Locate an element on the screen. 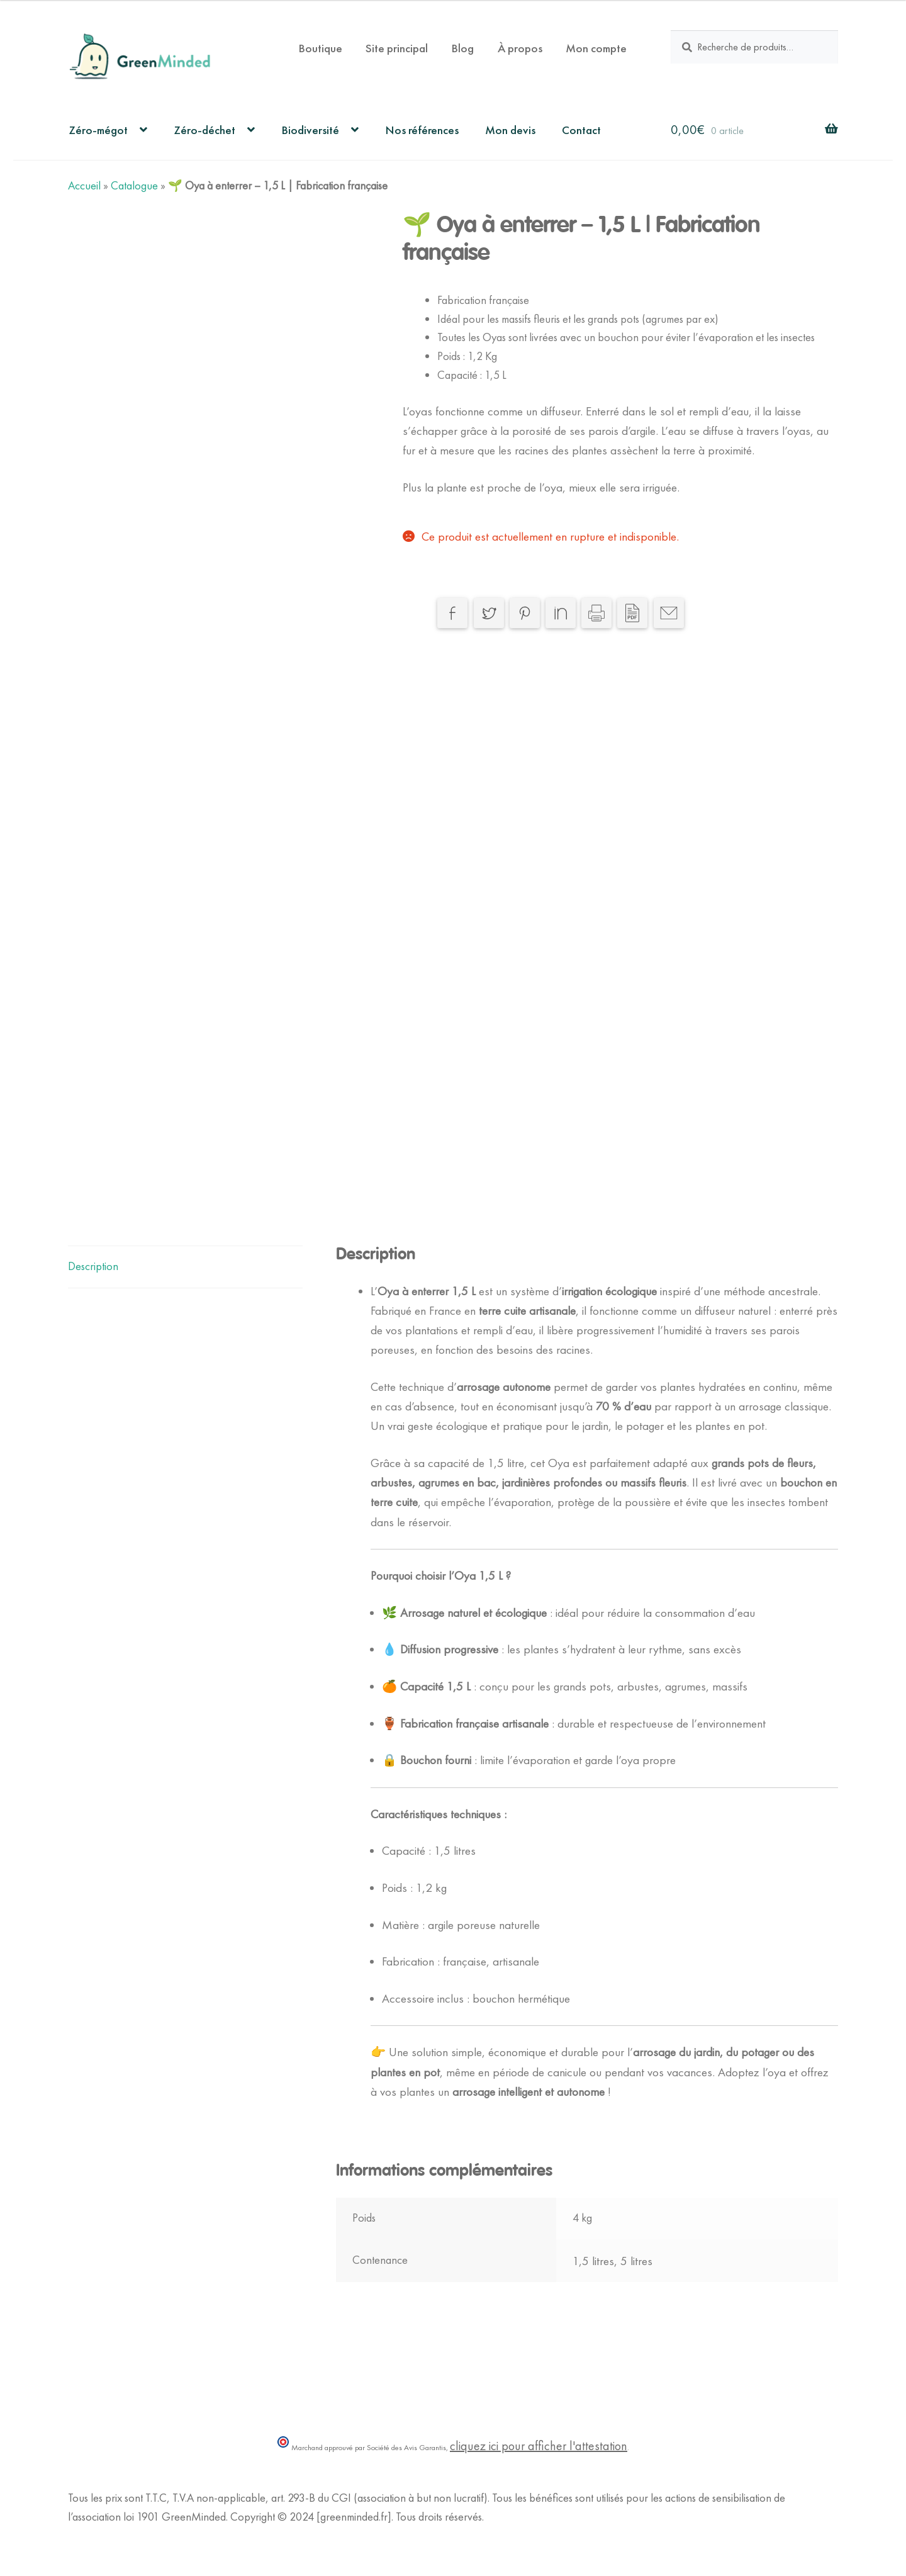 The height and width of the screenshot is (2576, 906). Mon devis is located at coordinates (510, 130).